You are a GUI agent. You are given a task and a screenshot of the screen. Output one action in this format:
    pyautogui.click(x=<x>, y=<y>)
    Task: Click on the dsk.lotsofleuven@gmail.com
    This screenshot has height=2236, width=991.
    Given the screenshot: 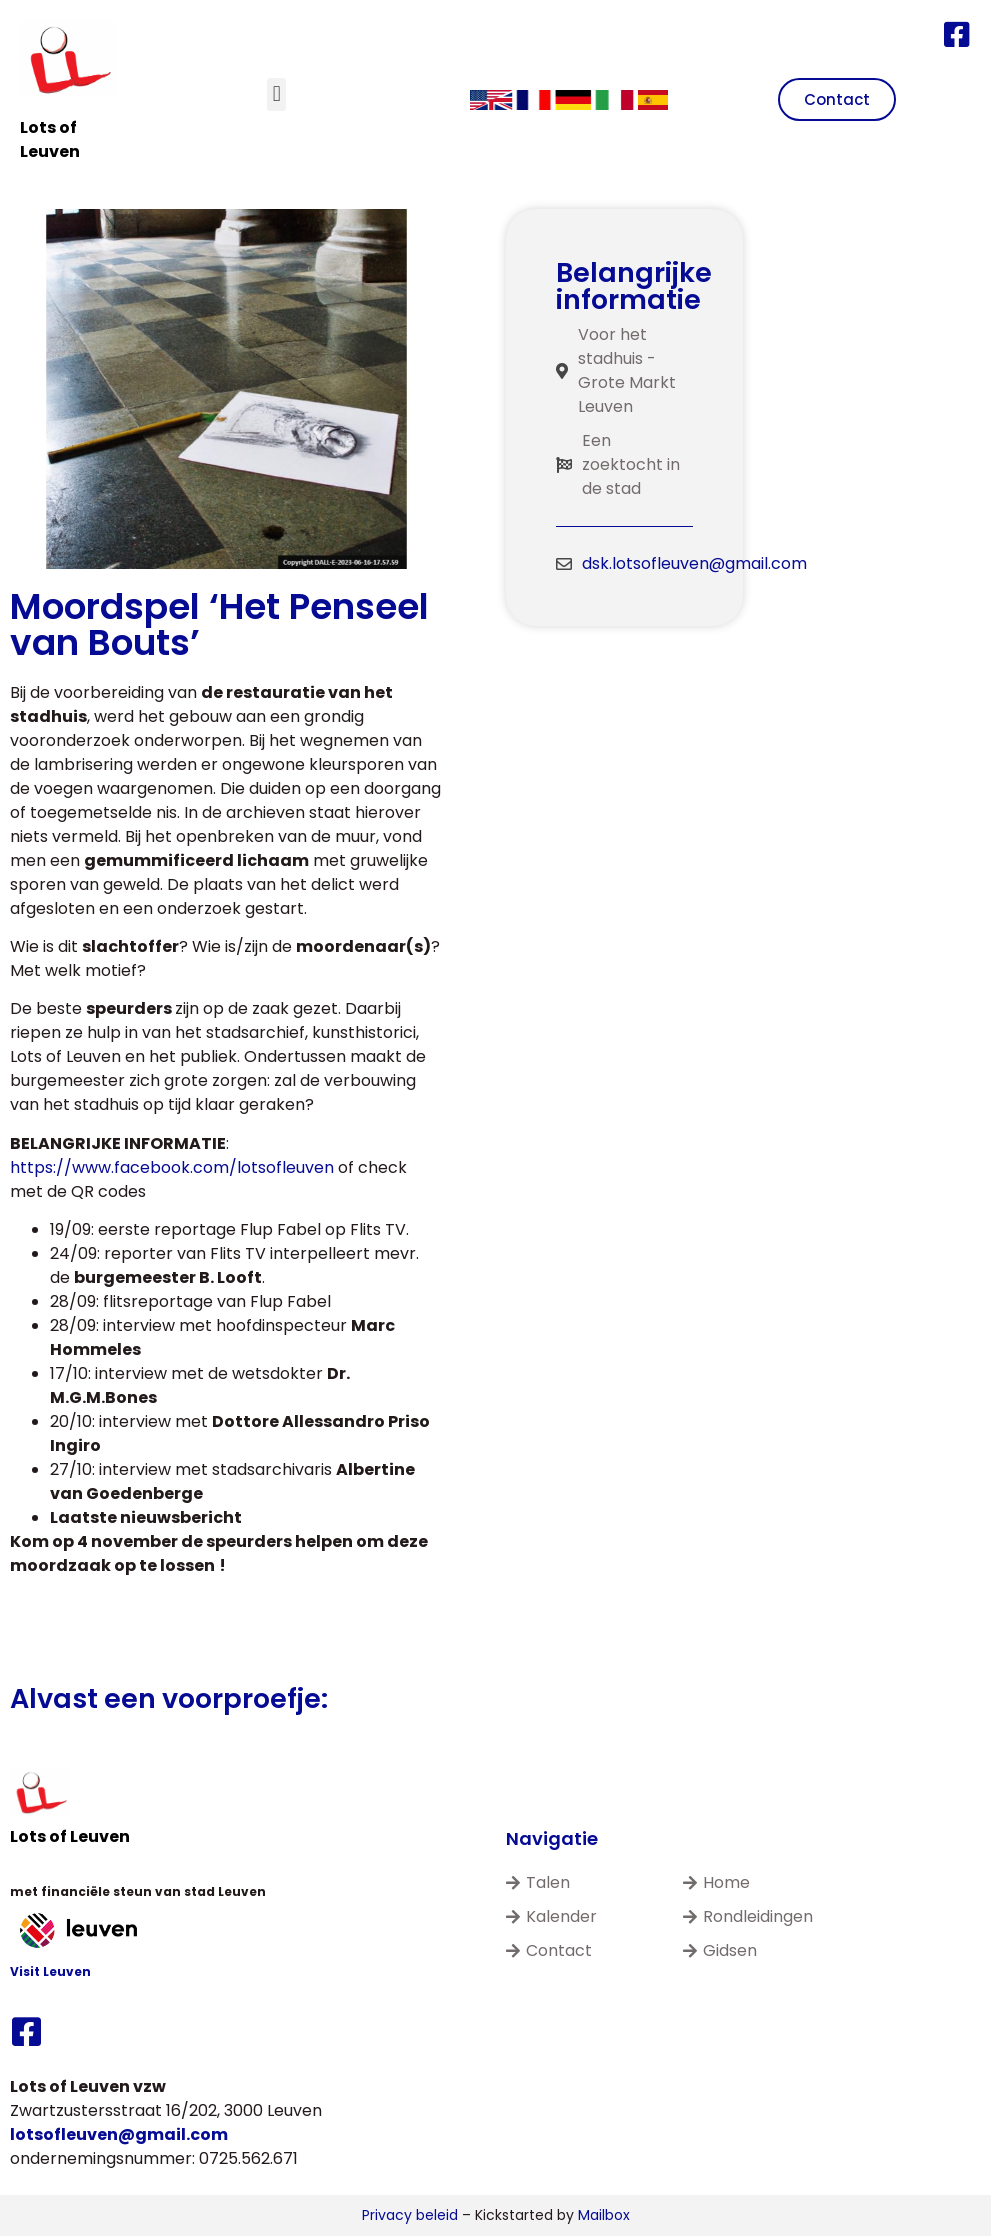 What is the action you would take?
    pyautogui.click(x=694, y=563)
    